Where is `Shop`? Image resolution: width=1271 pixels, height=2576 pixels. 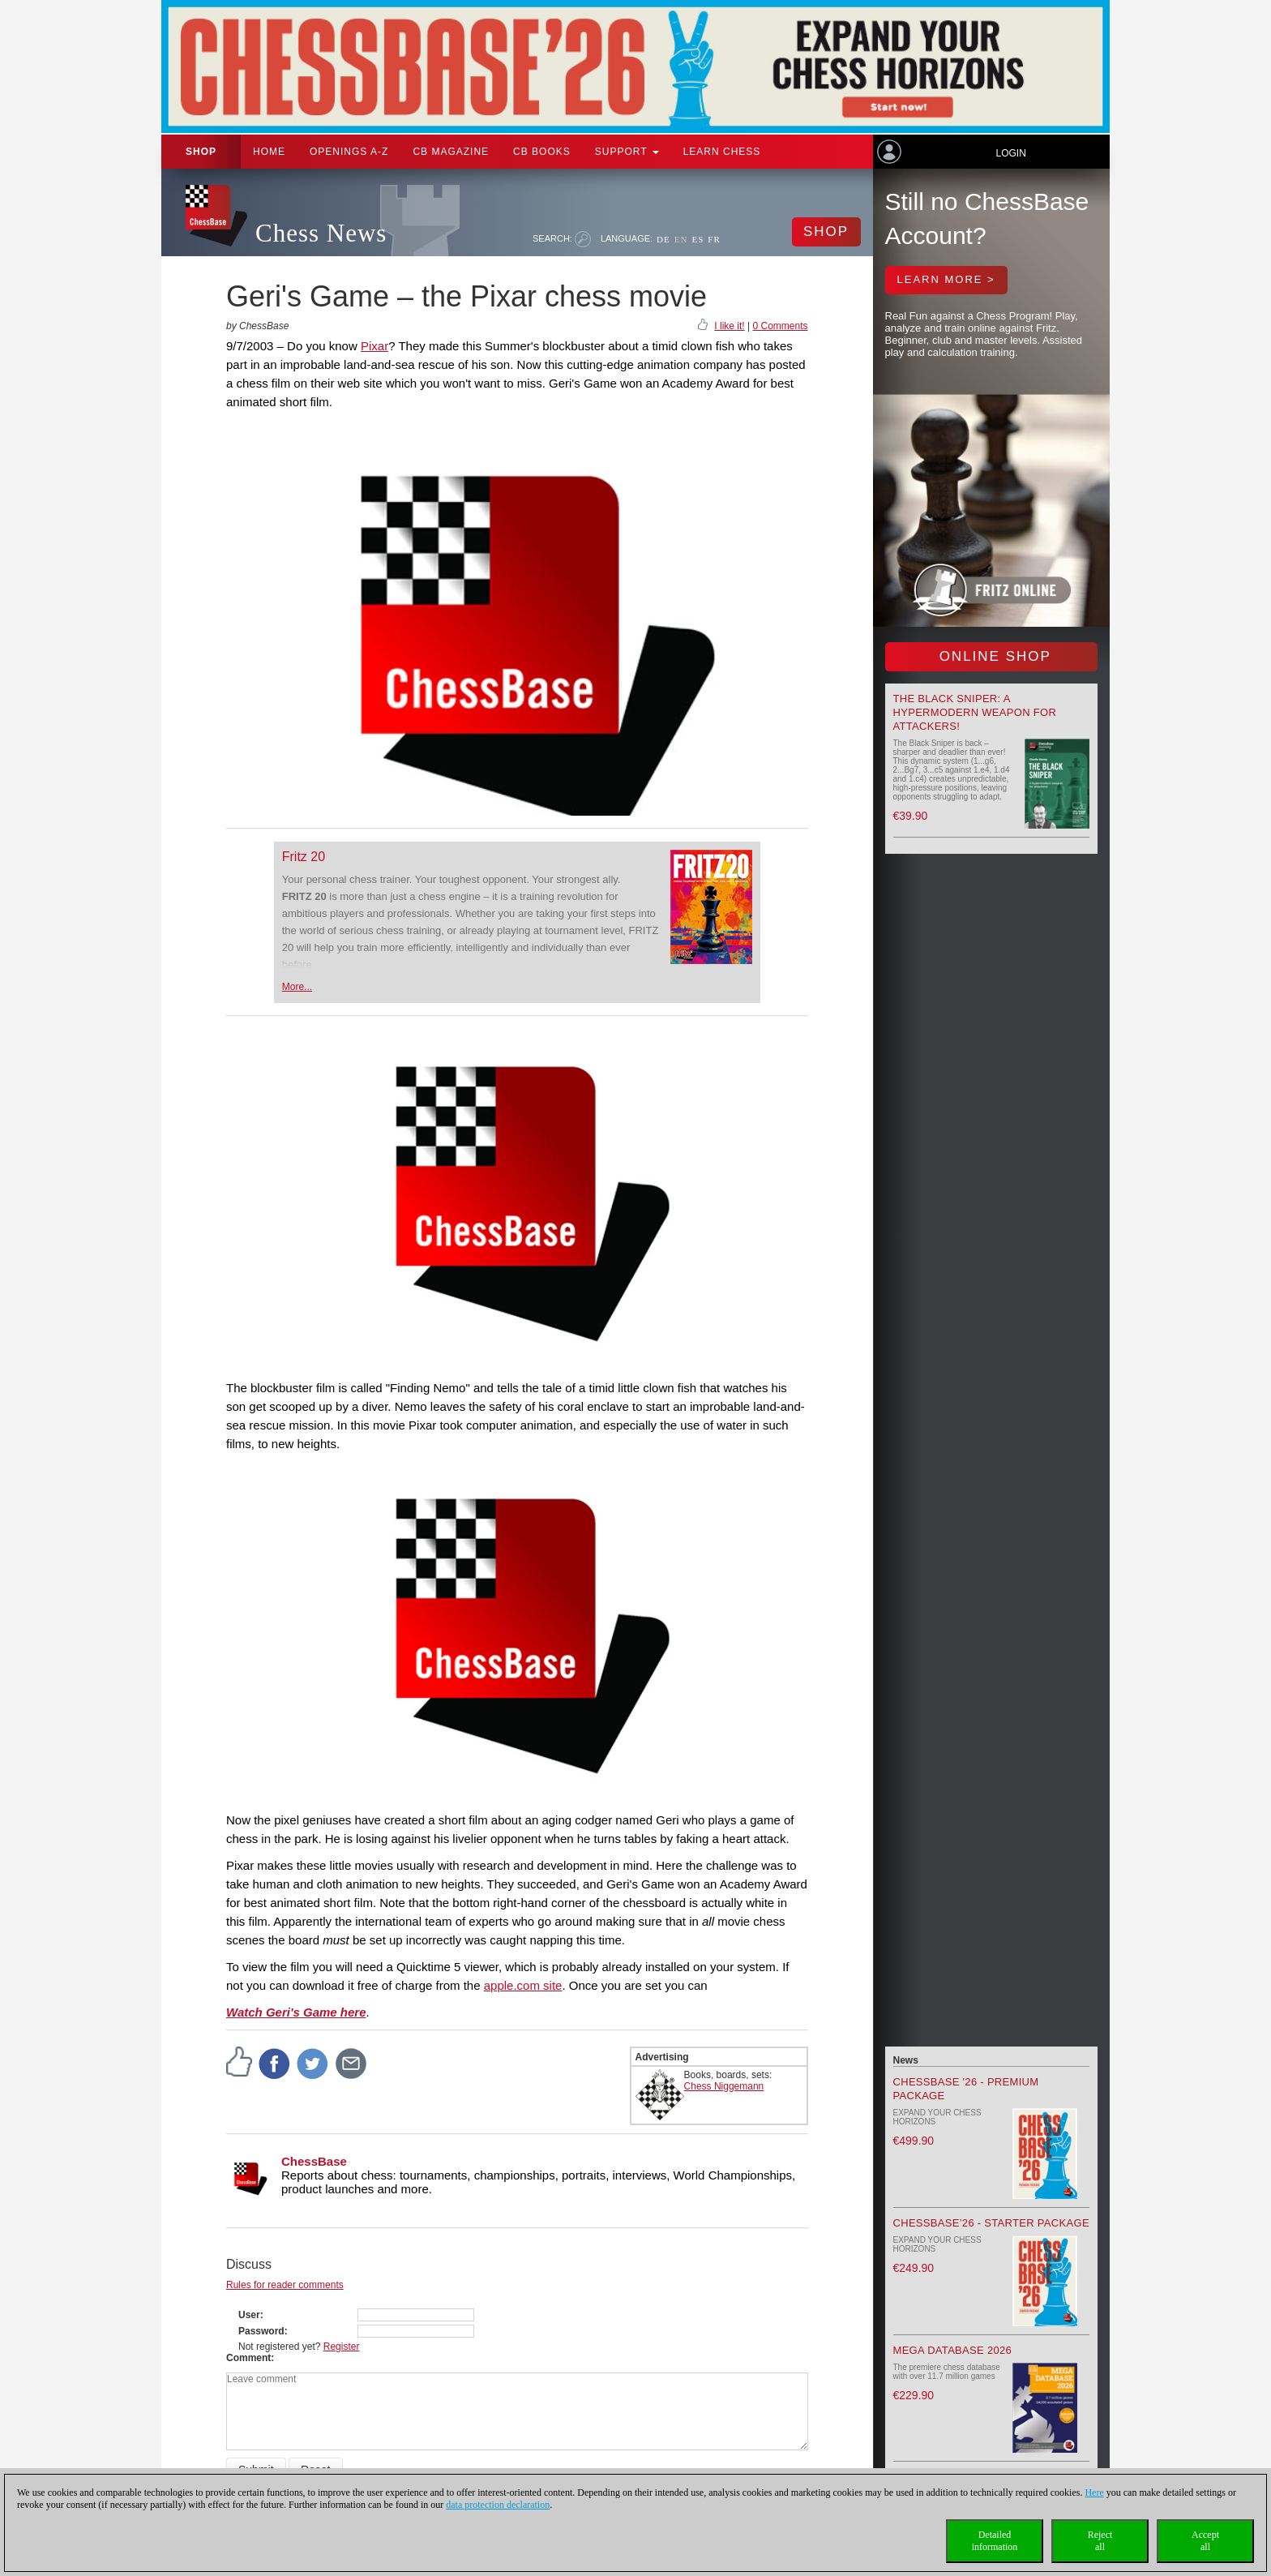
Shop is located at coordinates (201, 151).